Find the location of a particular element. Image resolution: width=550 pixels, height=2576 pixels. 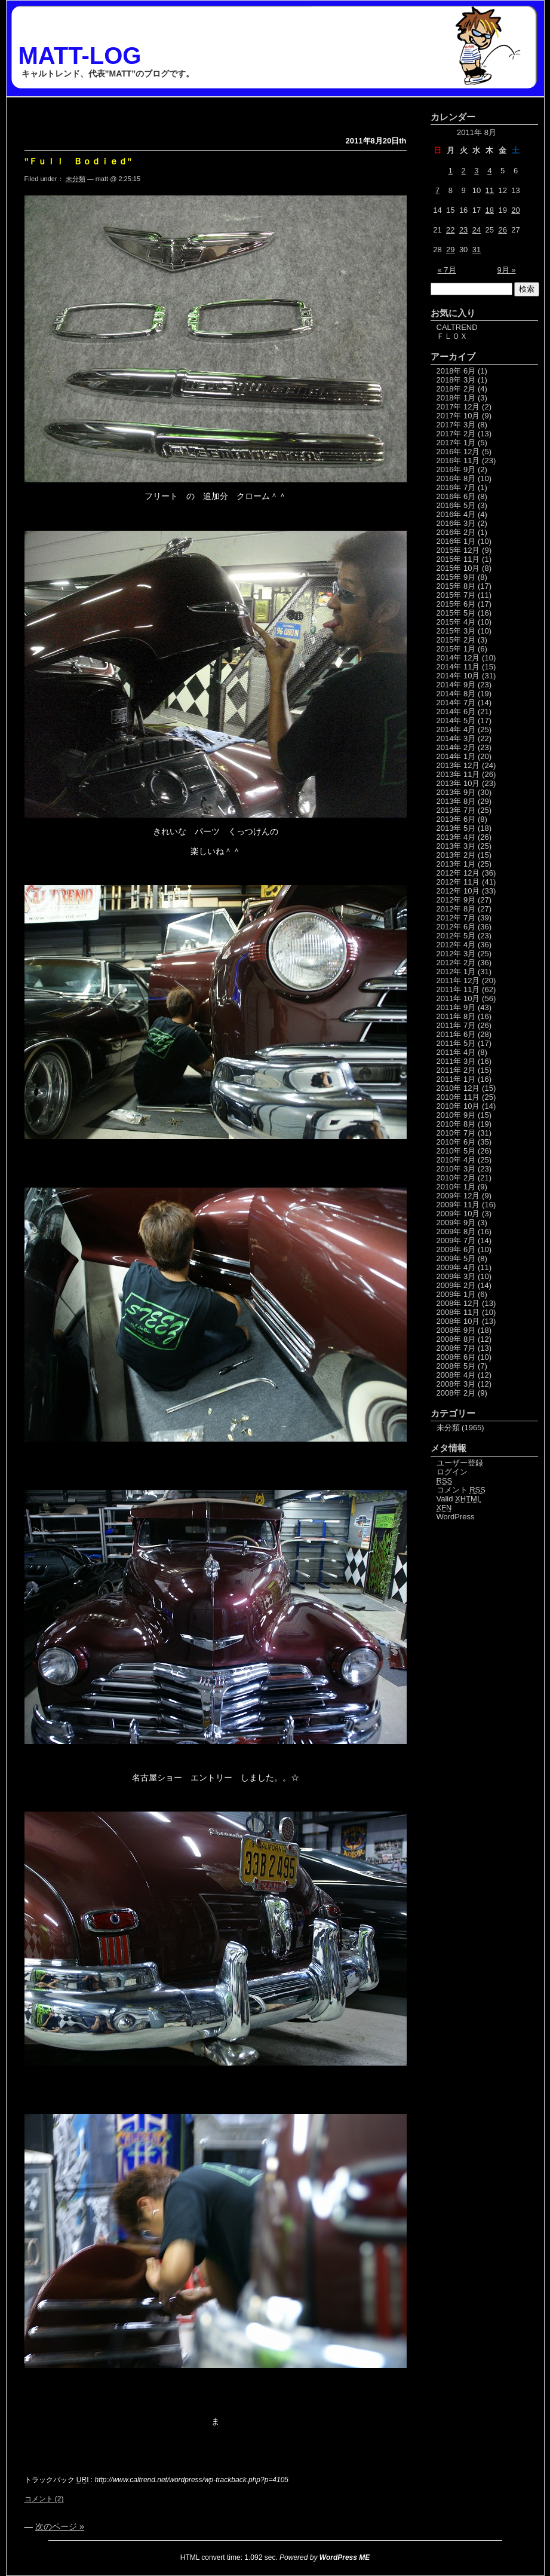

2016年 4月 is located at coordinates (456, 514).